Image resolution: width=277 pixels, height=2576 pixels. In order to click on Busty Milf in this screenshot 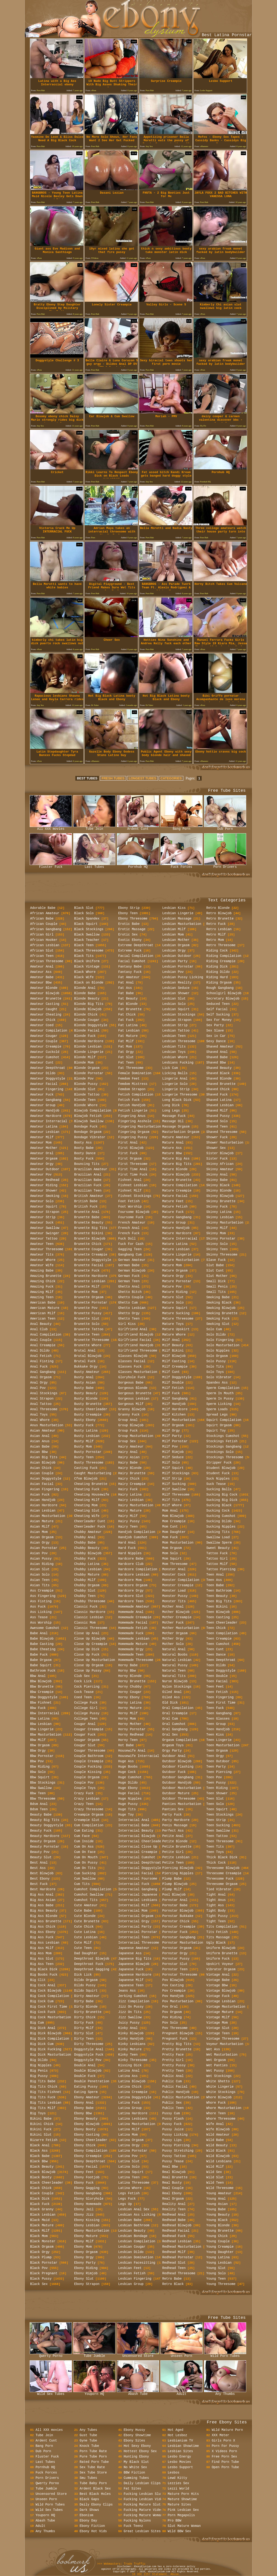, I will do `click(84, 1441)`.